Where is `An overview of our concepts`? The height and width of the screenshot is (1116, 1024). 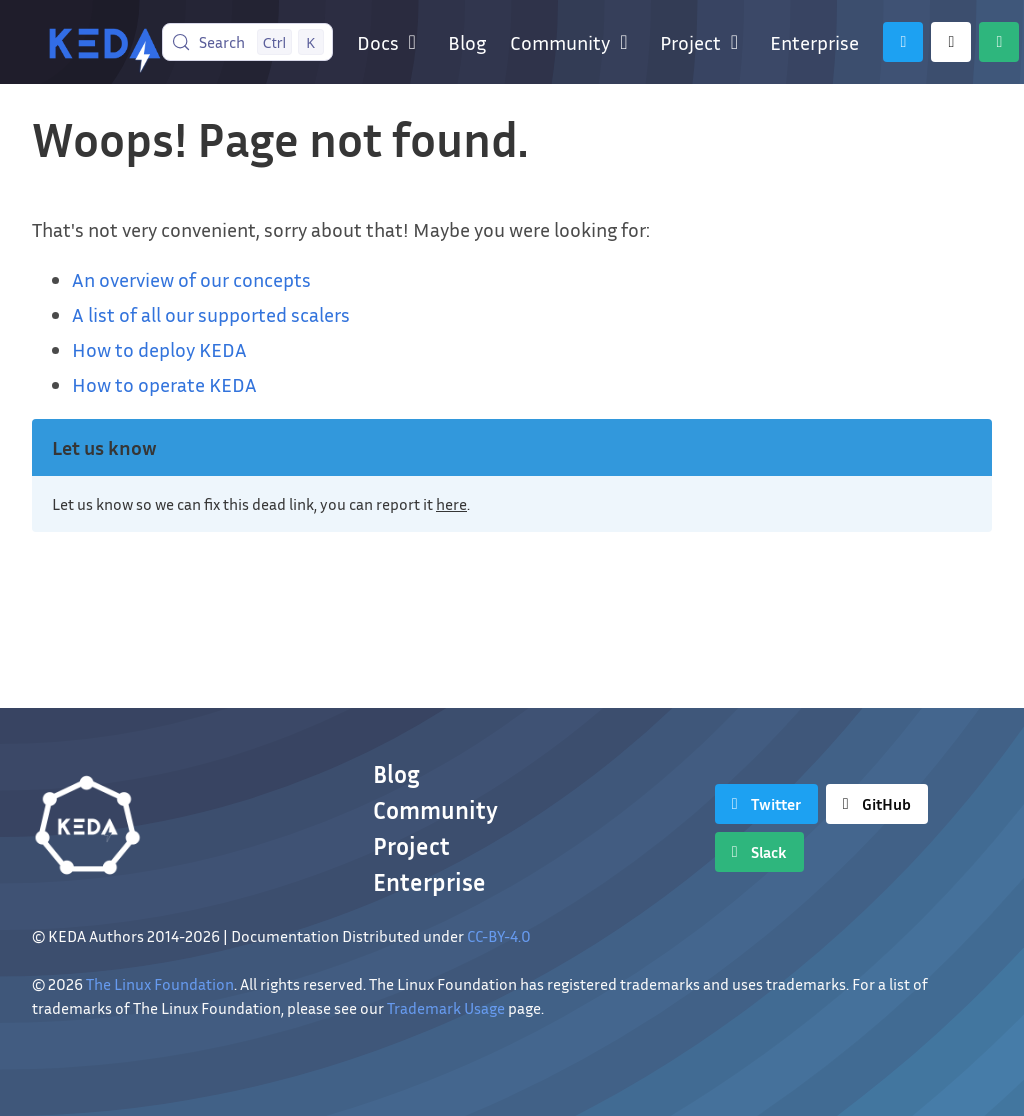
An overview of our concepts is located at coordinates (191, 279).